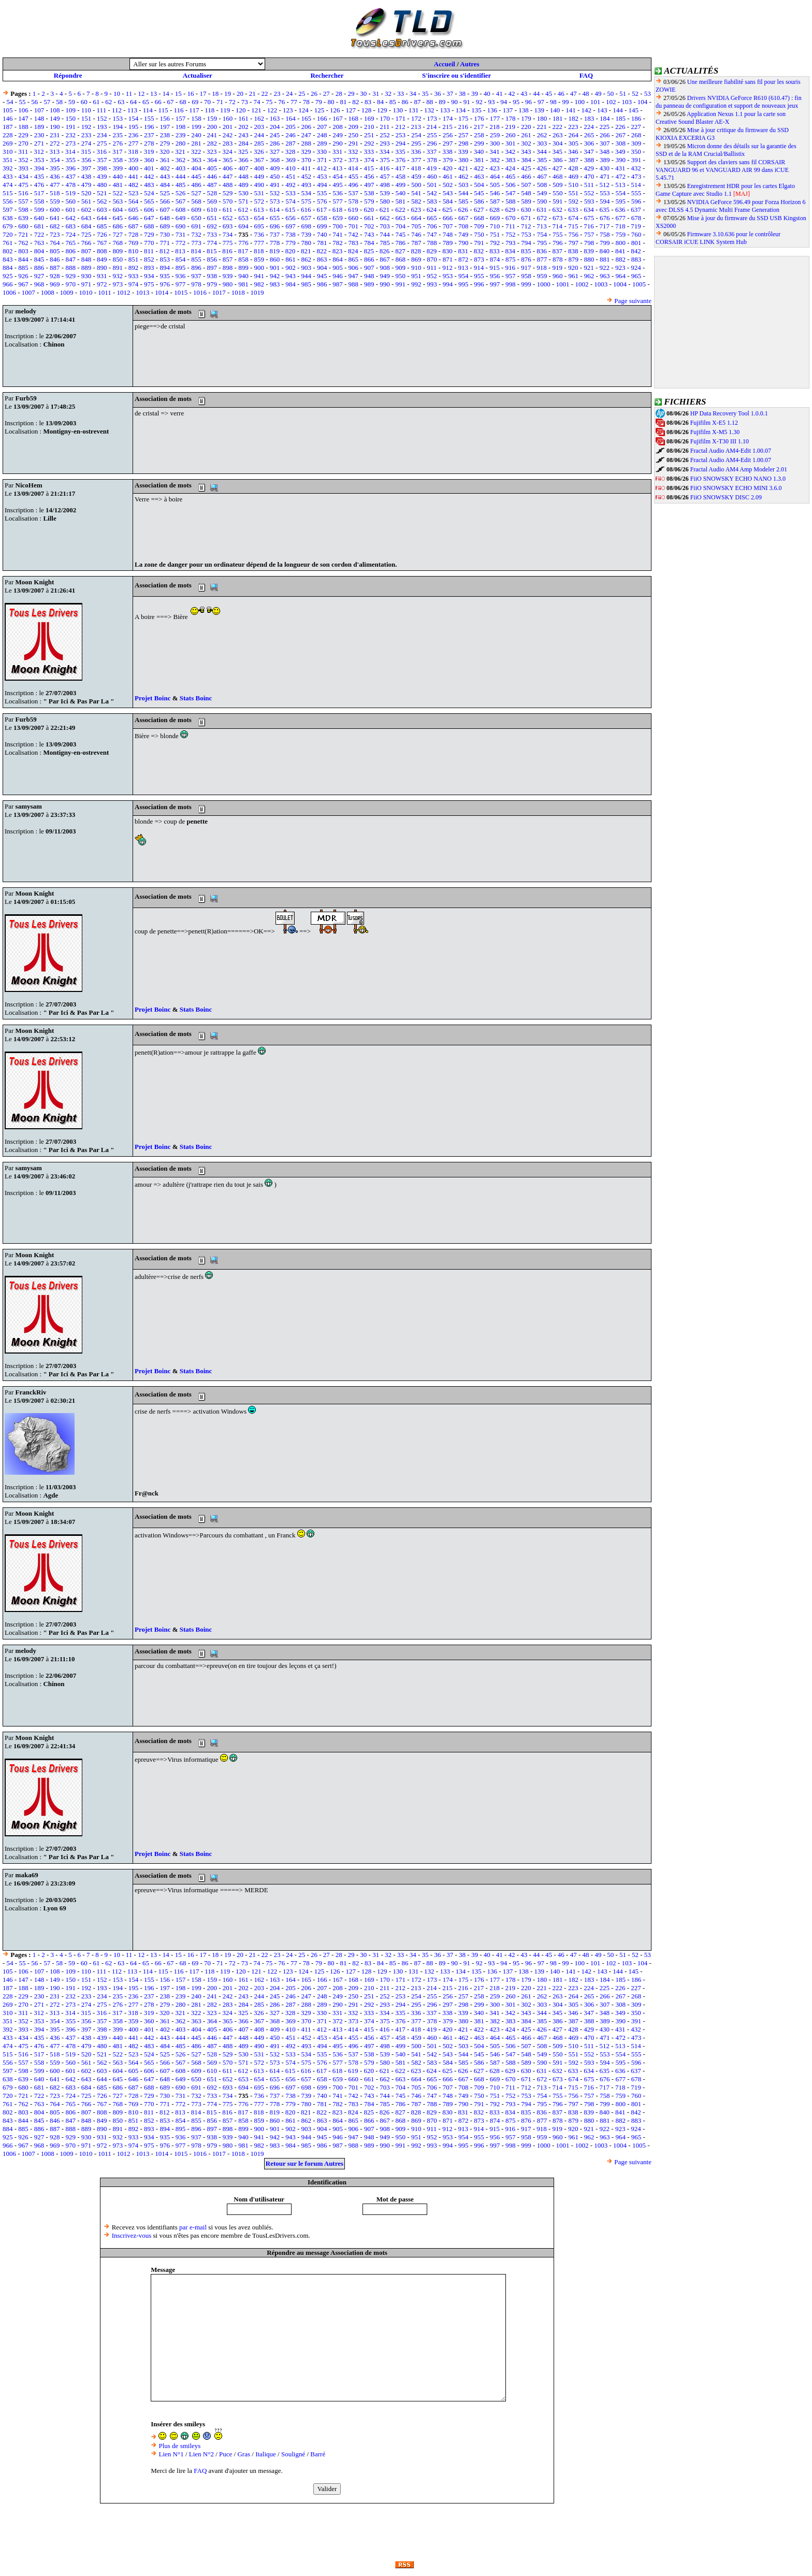  What do you see at coordinates (265, 93) in the screenshot?
I see `22` at bounding box center [265, 93].